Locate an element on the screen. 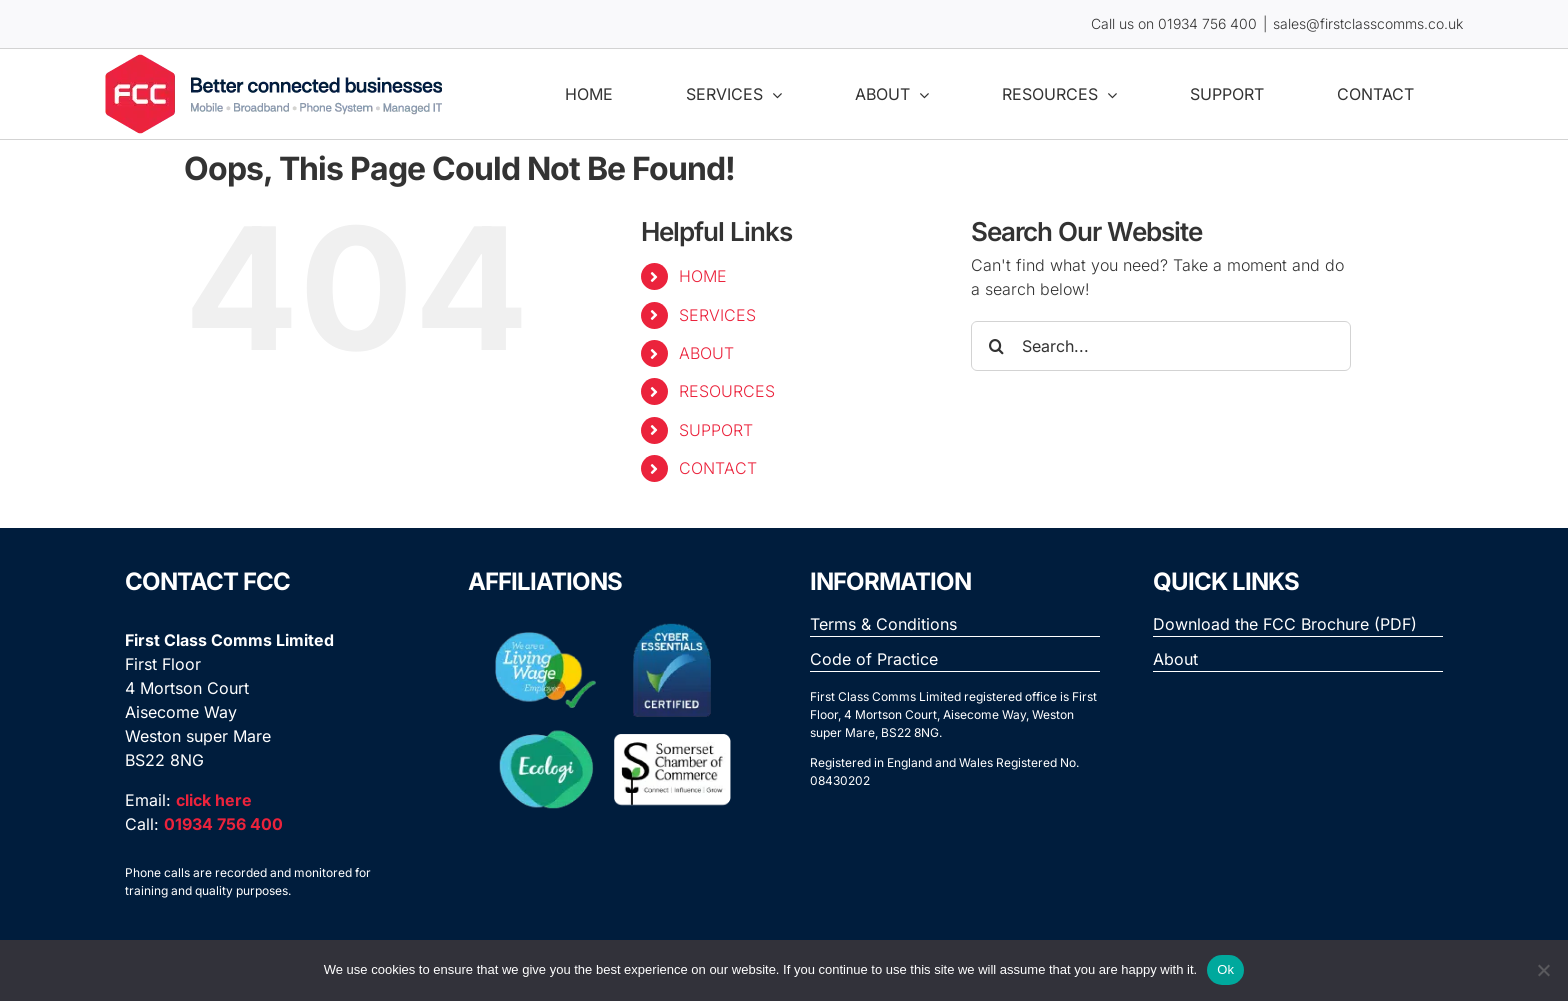 The width and height of the screenshot is (1568, 1001). sales@firstclasscomms.co.uk is located at coordinates (1368, 23).